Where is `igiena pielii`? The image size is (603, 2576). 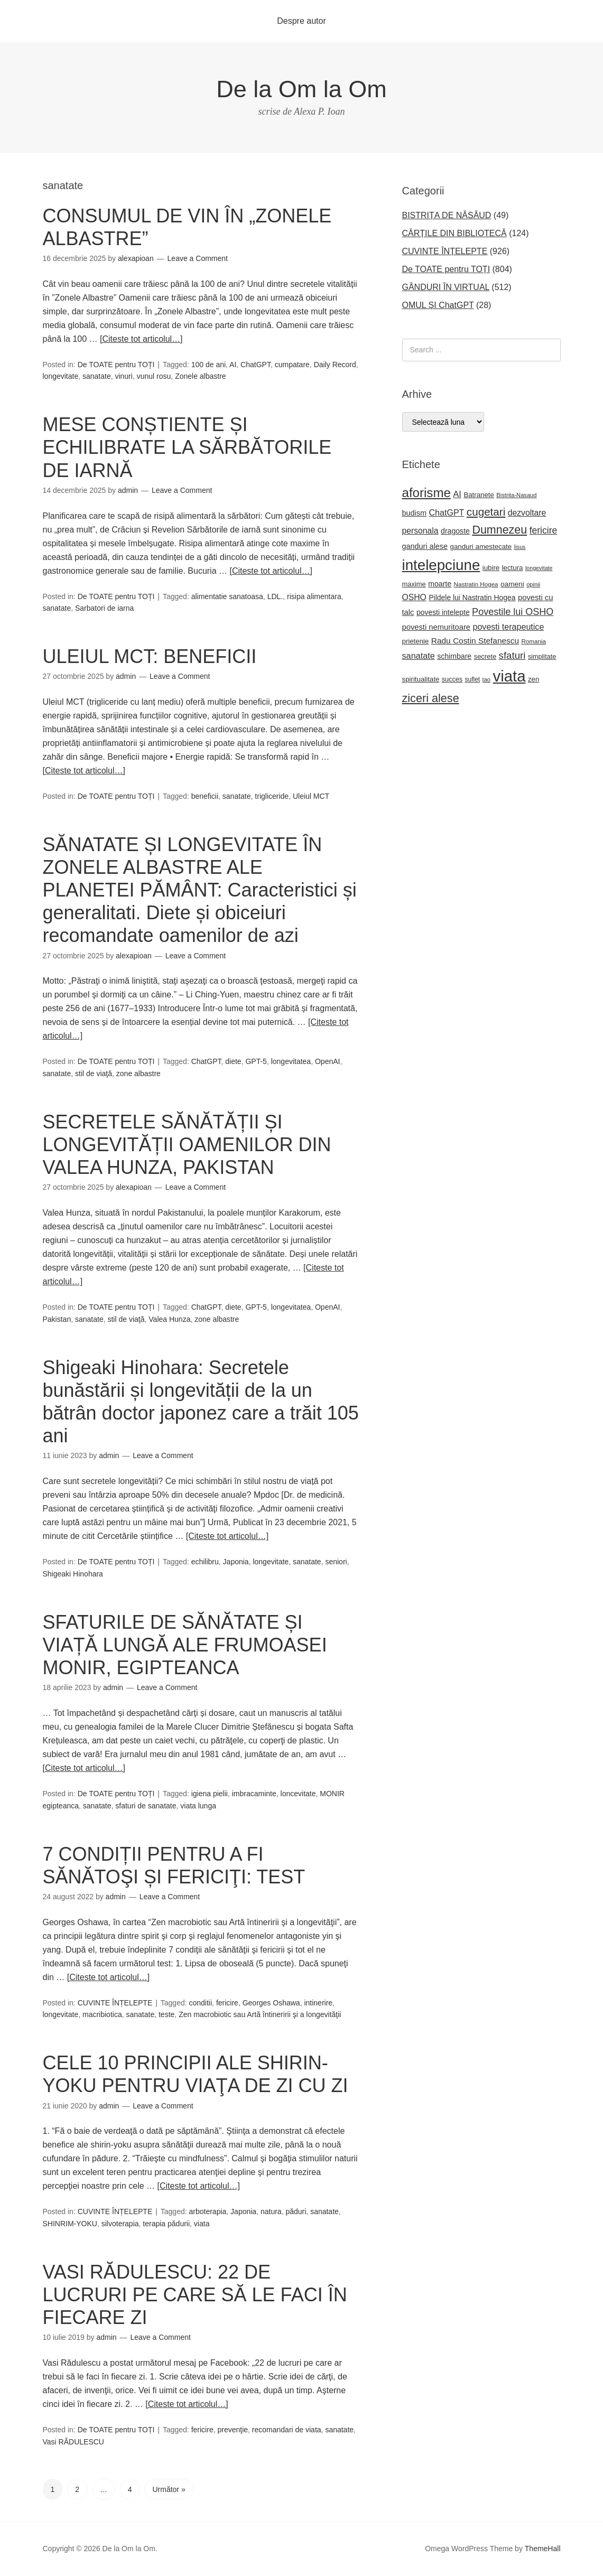
igiena pielii is located at coordinates (209, 1793).